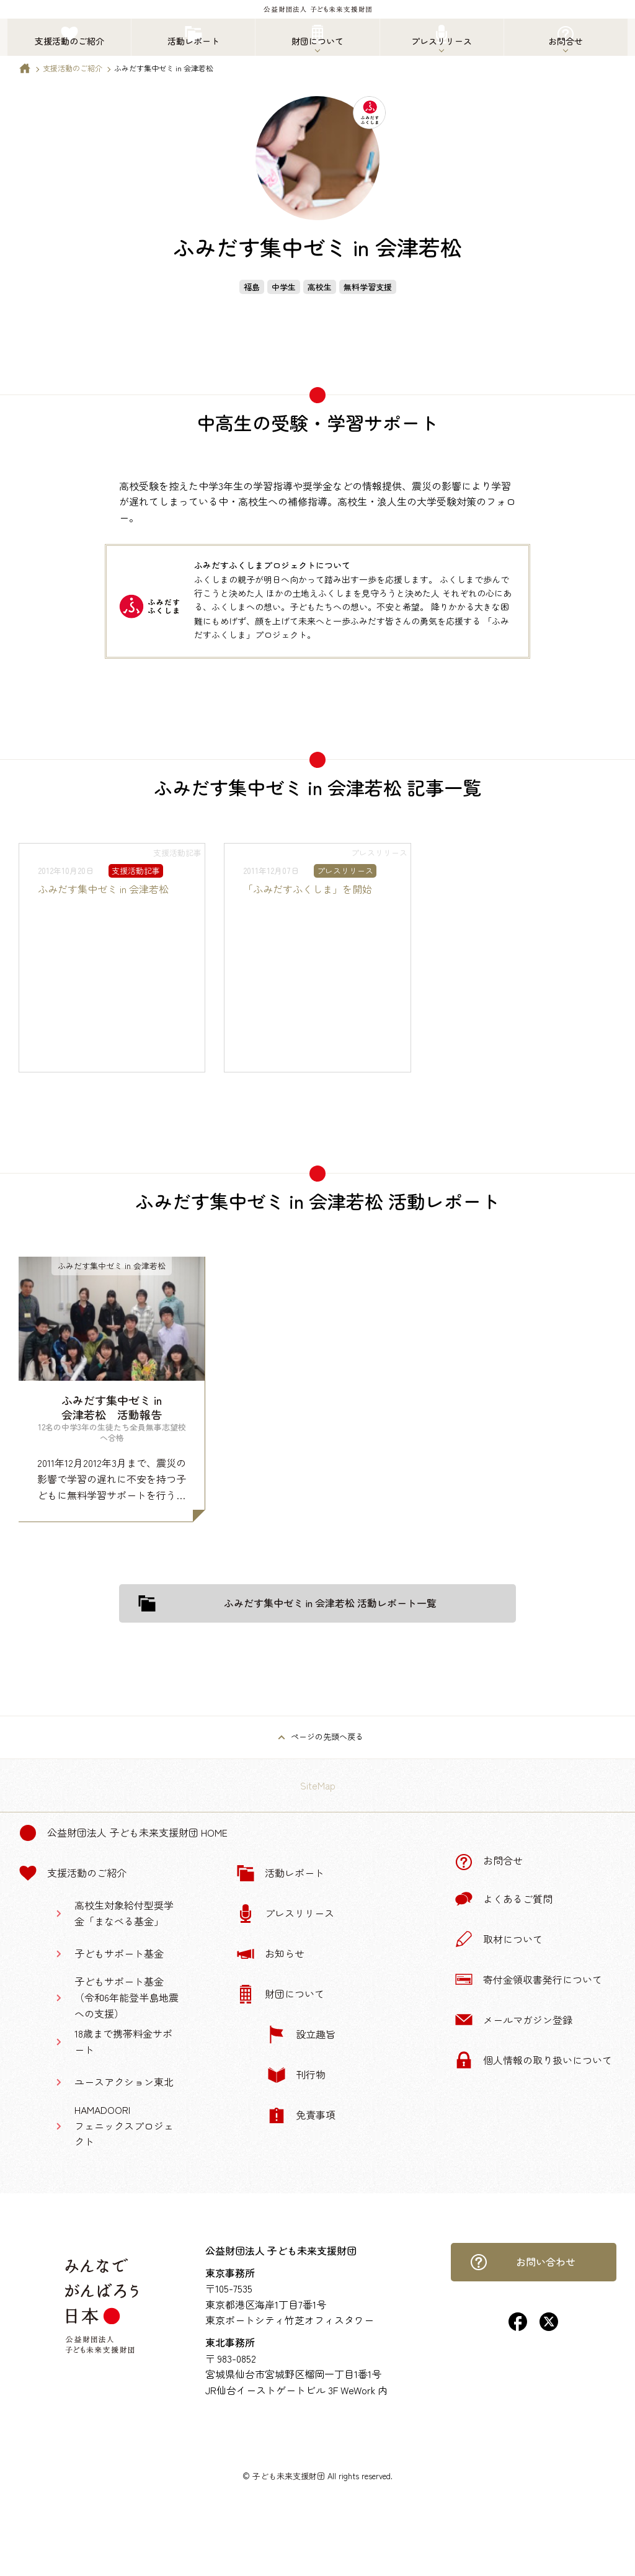 This screenshot has height=2576, width=635. Describe the element at coordinates (124, 2081) in the screenshot. I see `ユースアクション東北` at that location.